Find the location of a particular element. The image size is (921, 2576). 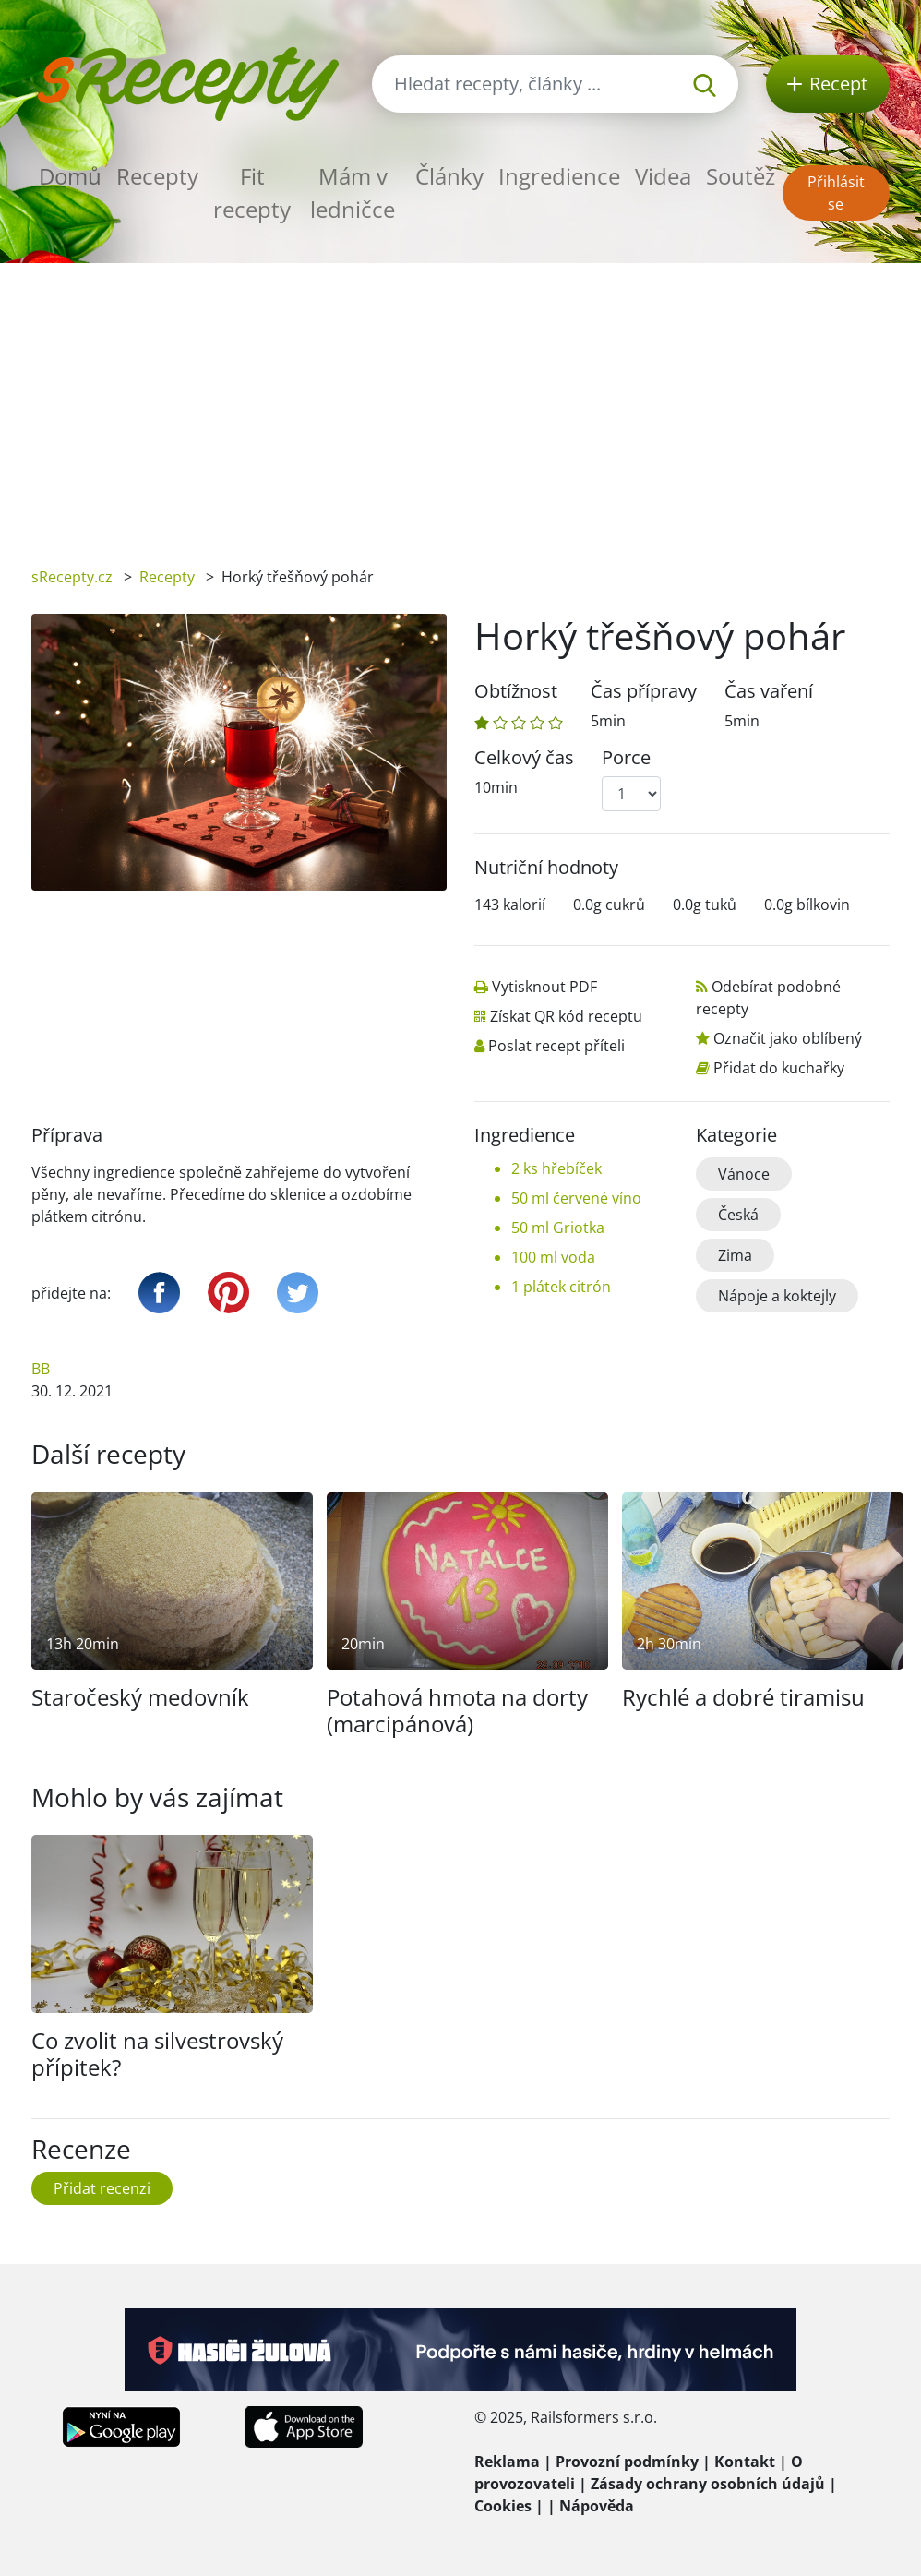

BB is located at coordinates (40, 1369).